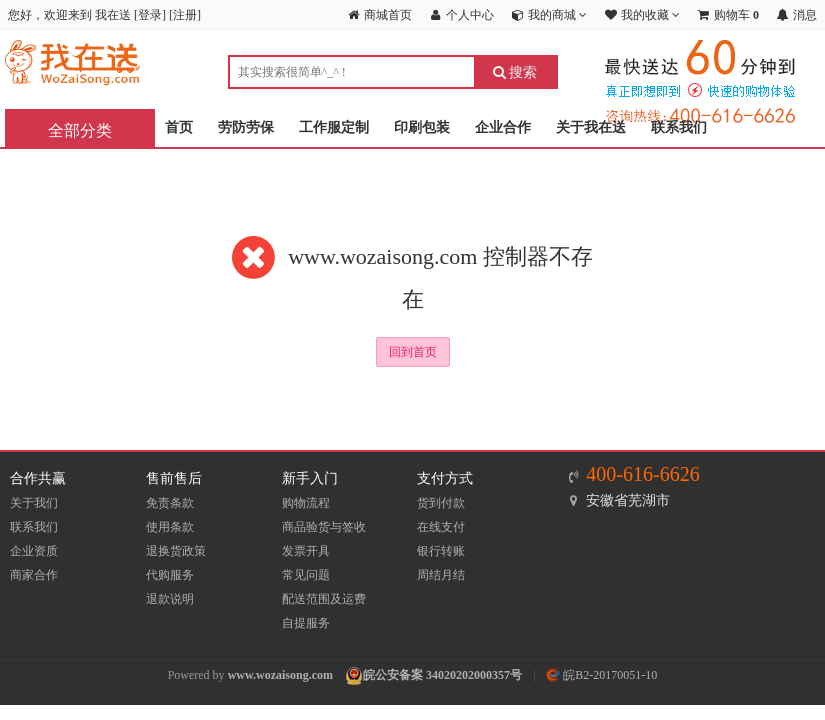 Image resolution: width=825 pixels, height=720 pixels. What do you see at coordinates (170, 527) in the screenshot?
I see `使用条款` at bounding box center [170, 527].